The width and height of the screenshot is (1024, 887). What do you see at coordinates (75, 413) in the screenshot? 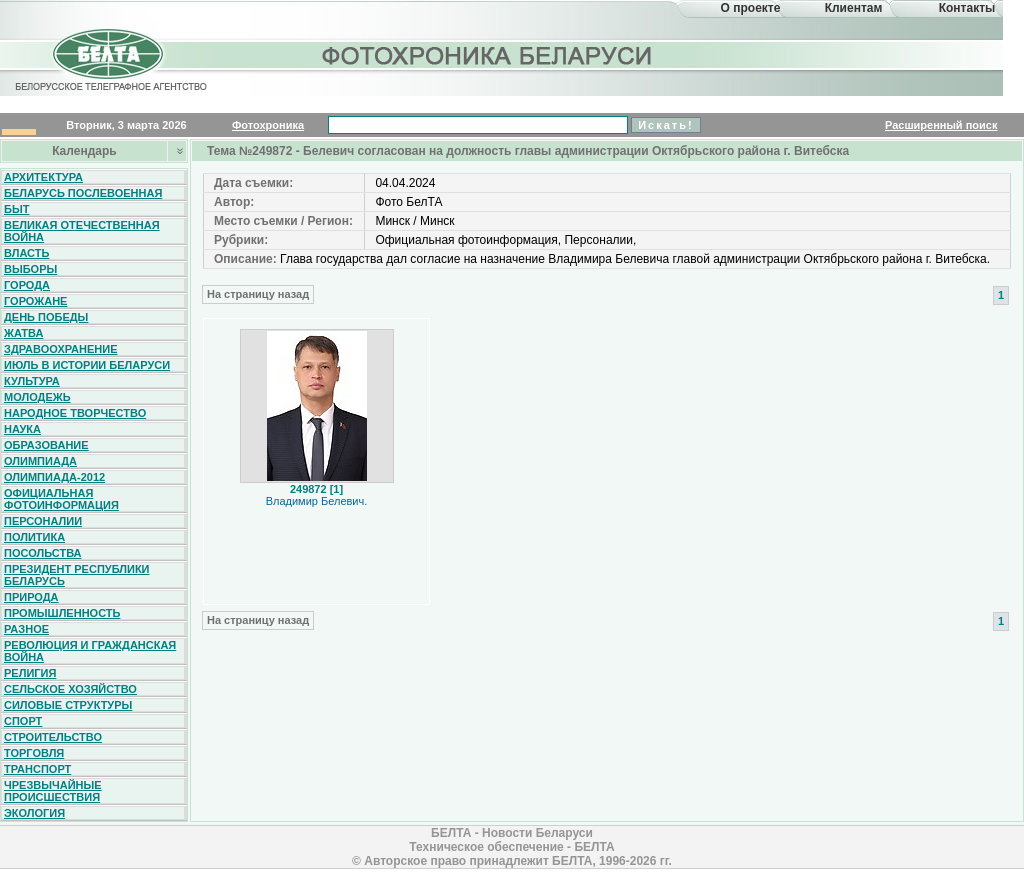
I see `Народное творчество` at bounding box center [75, 413].